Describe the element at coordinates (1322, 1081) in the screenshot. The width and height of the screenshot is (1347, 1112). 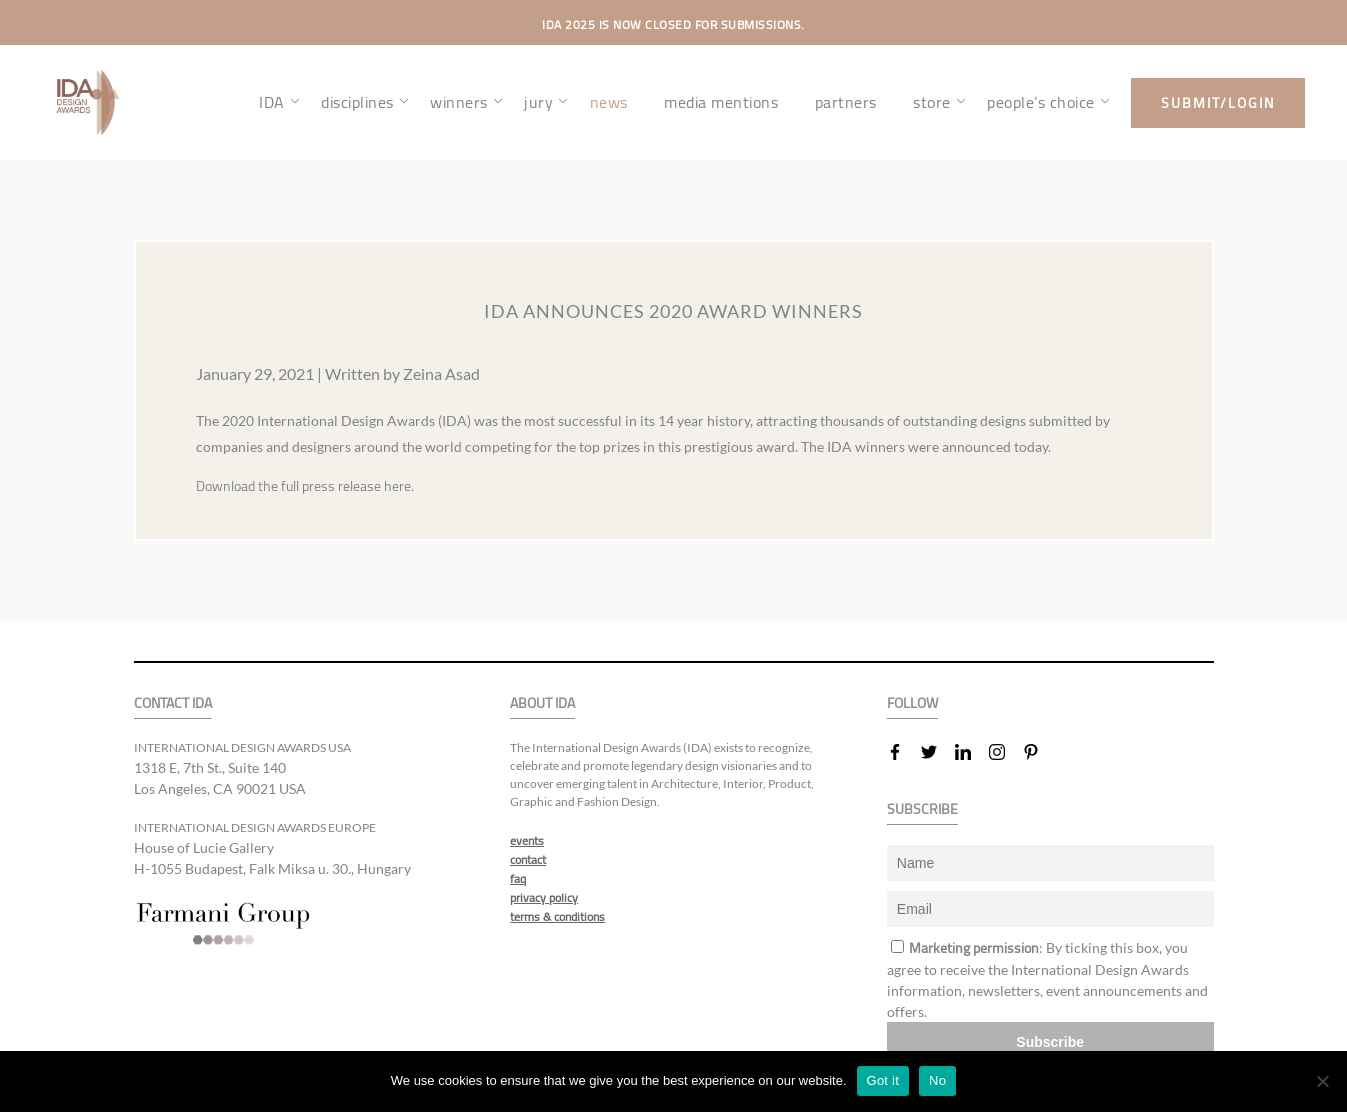
I see `[No]` at that location.